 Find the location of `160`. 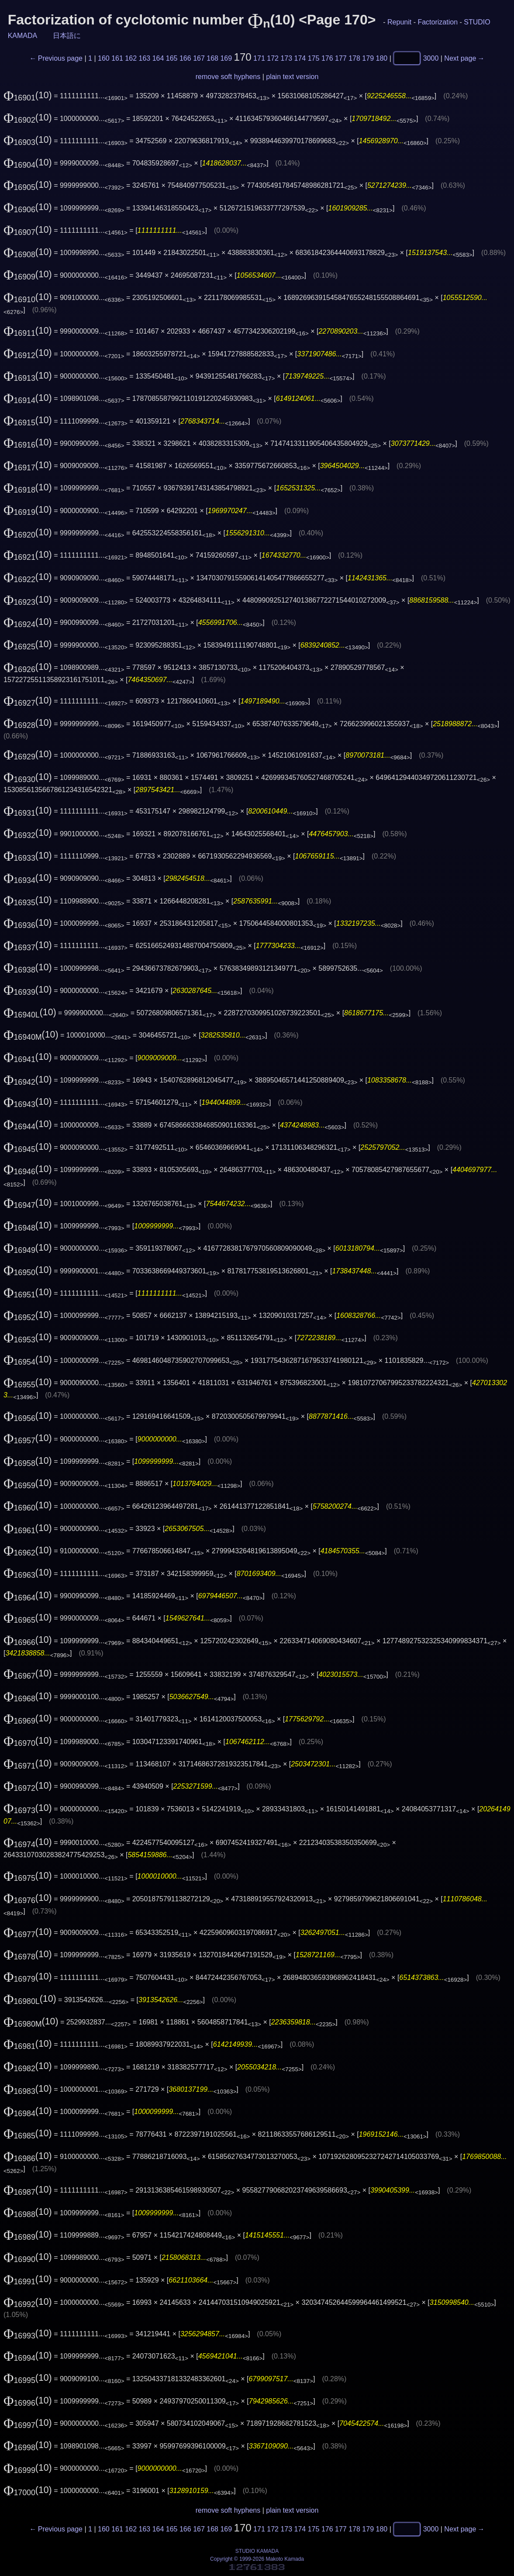

160 is located at coordinates (104, 58).